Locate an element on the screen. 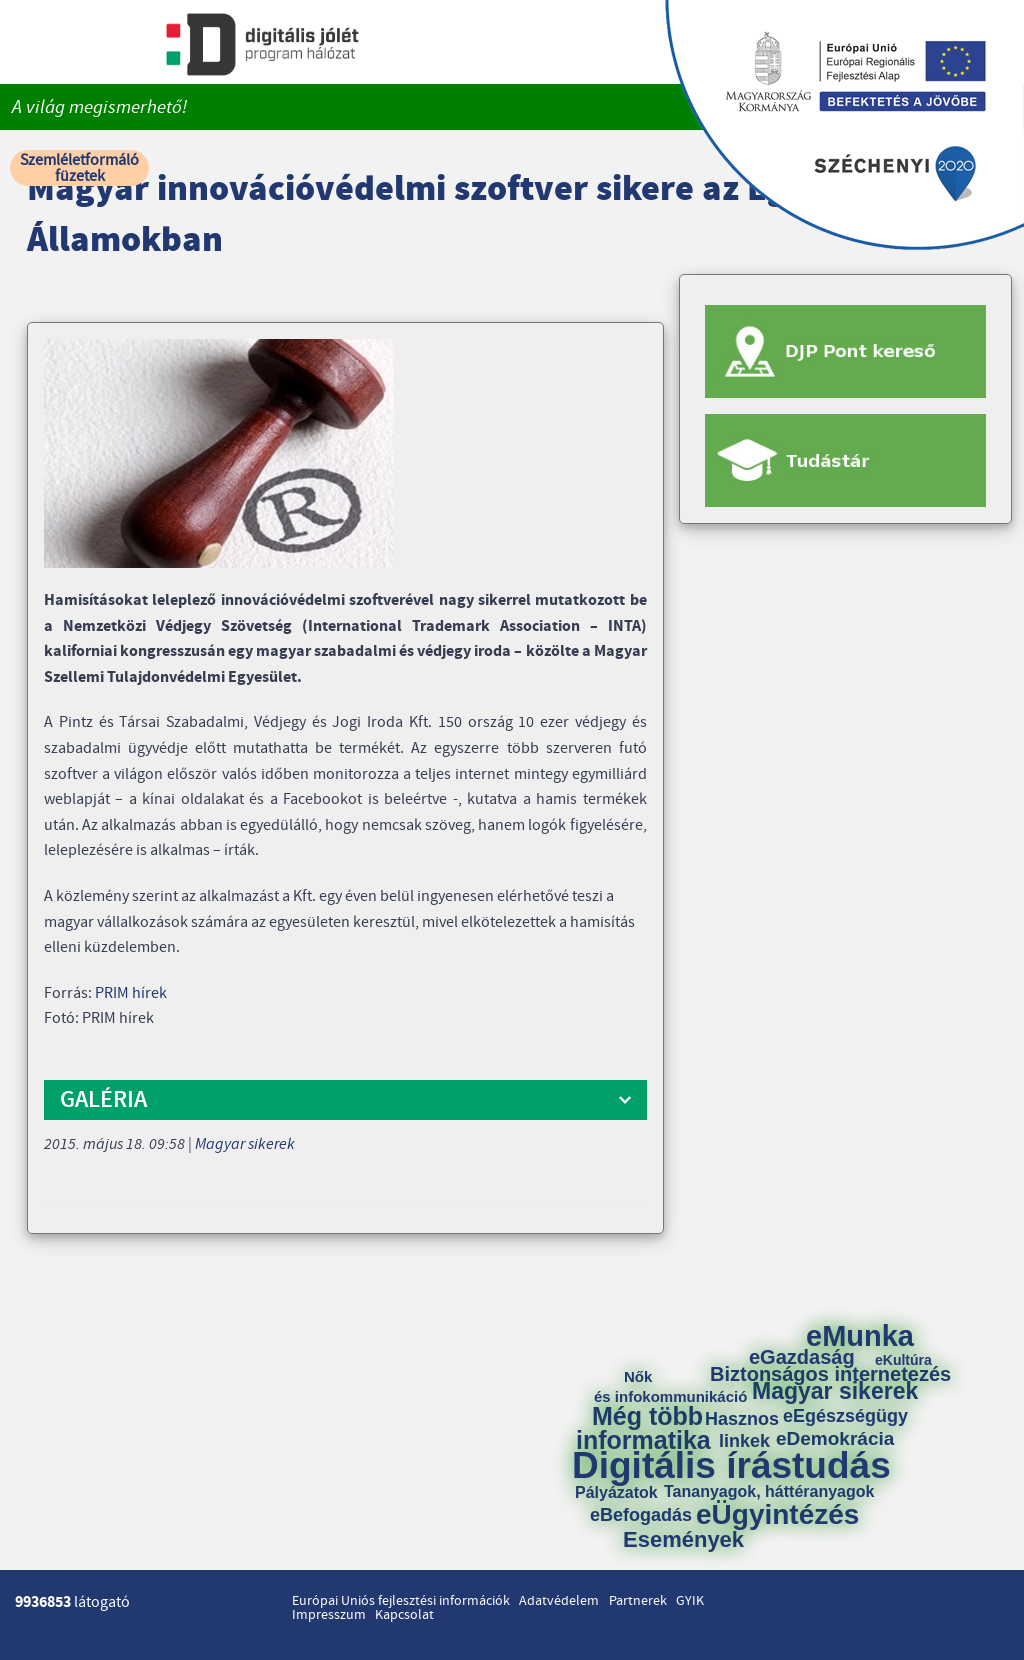  GYIK is located at coordinates (690, 1601).